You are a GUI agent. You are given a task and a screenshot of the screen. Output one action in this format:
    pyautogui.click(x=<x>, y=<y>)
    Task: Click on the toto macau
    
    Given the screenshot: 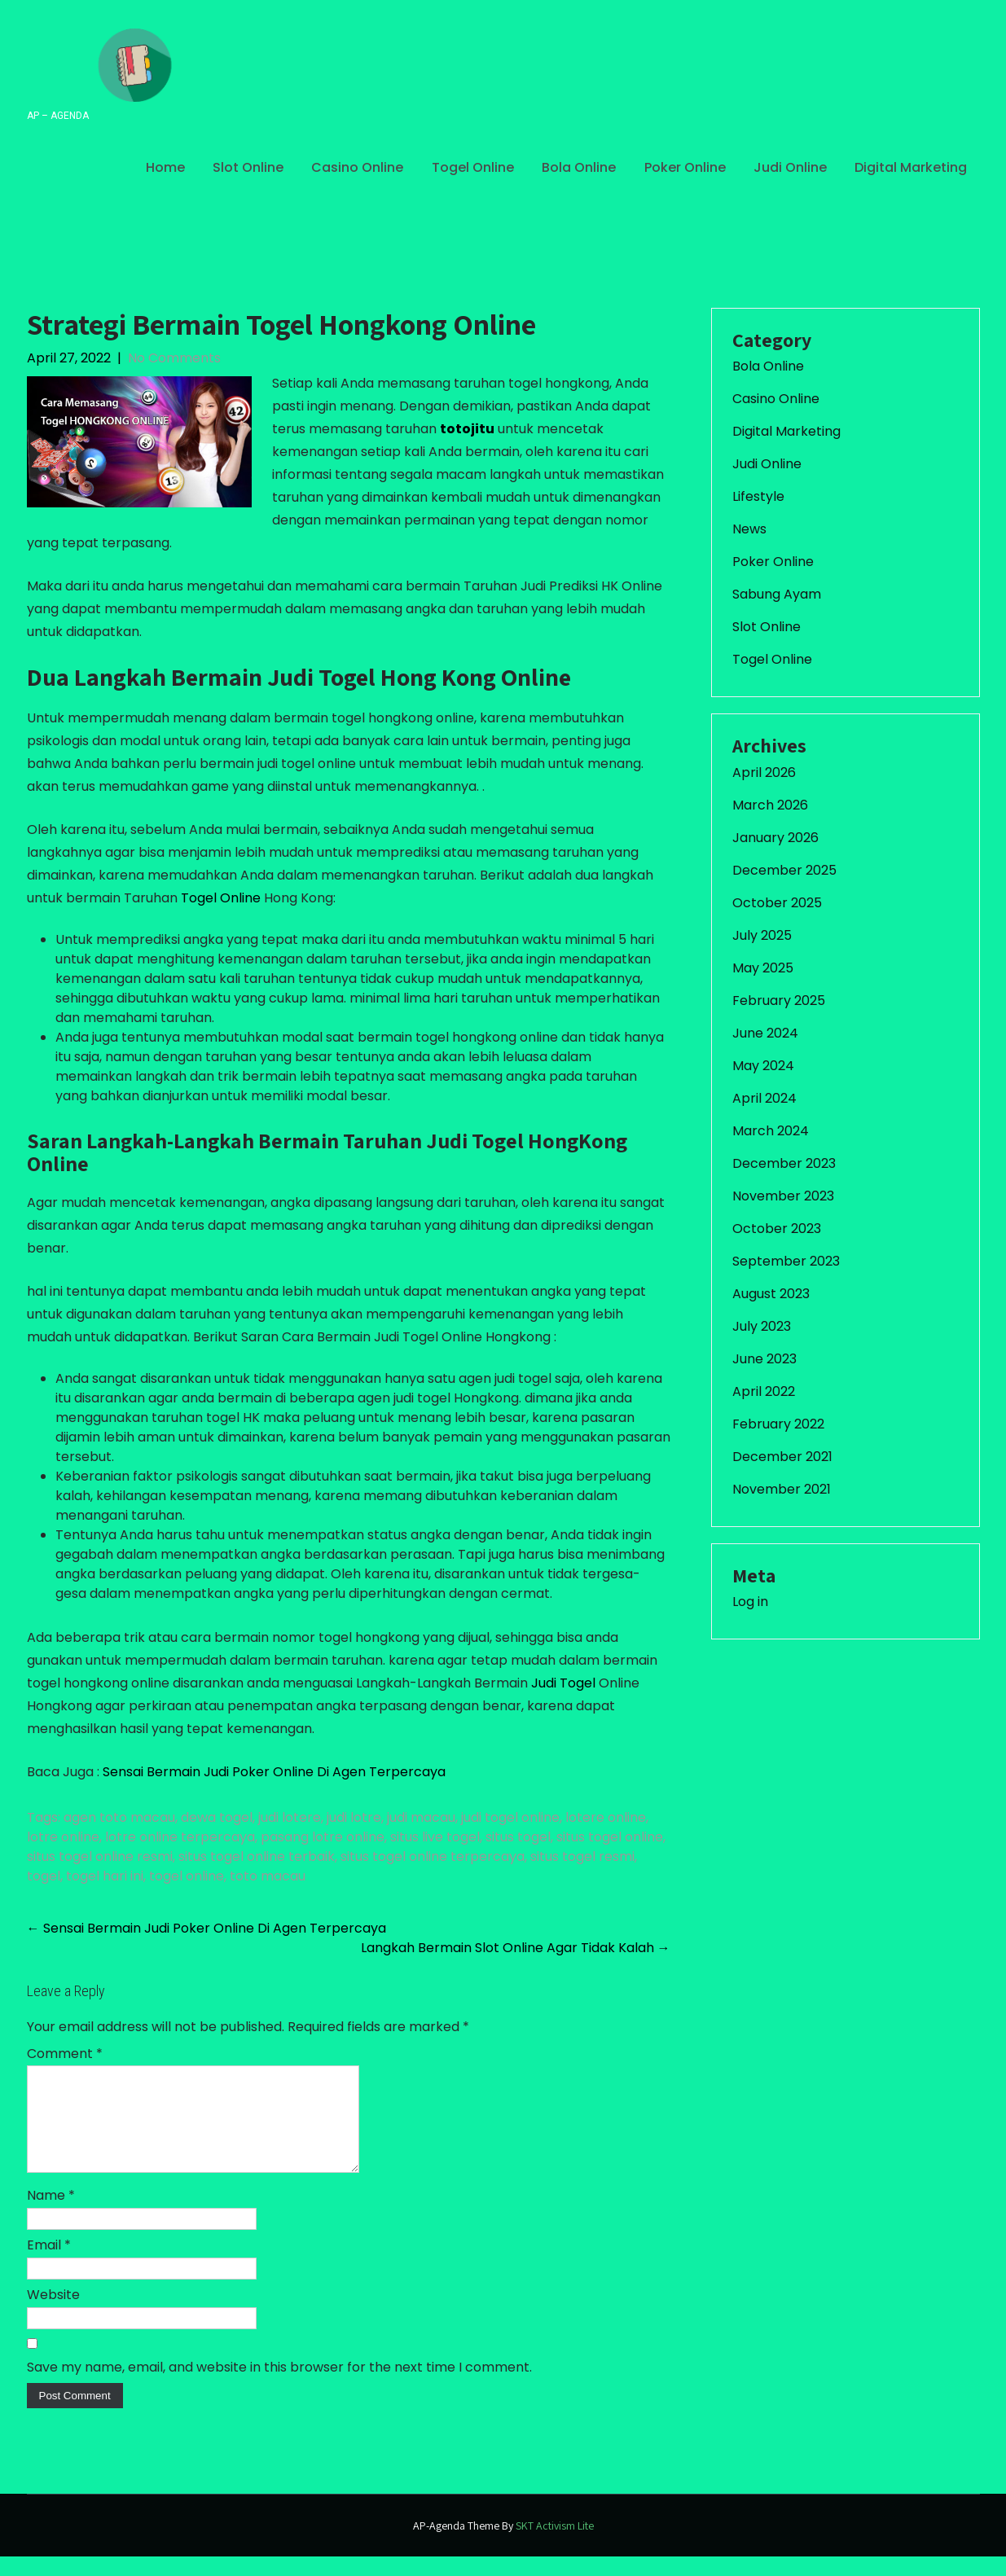 What is the action you would take?
    pyautogui.click(x=267, y=1876)
    